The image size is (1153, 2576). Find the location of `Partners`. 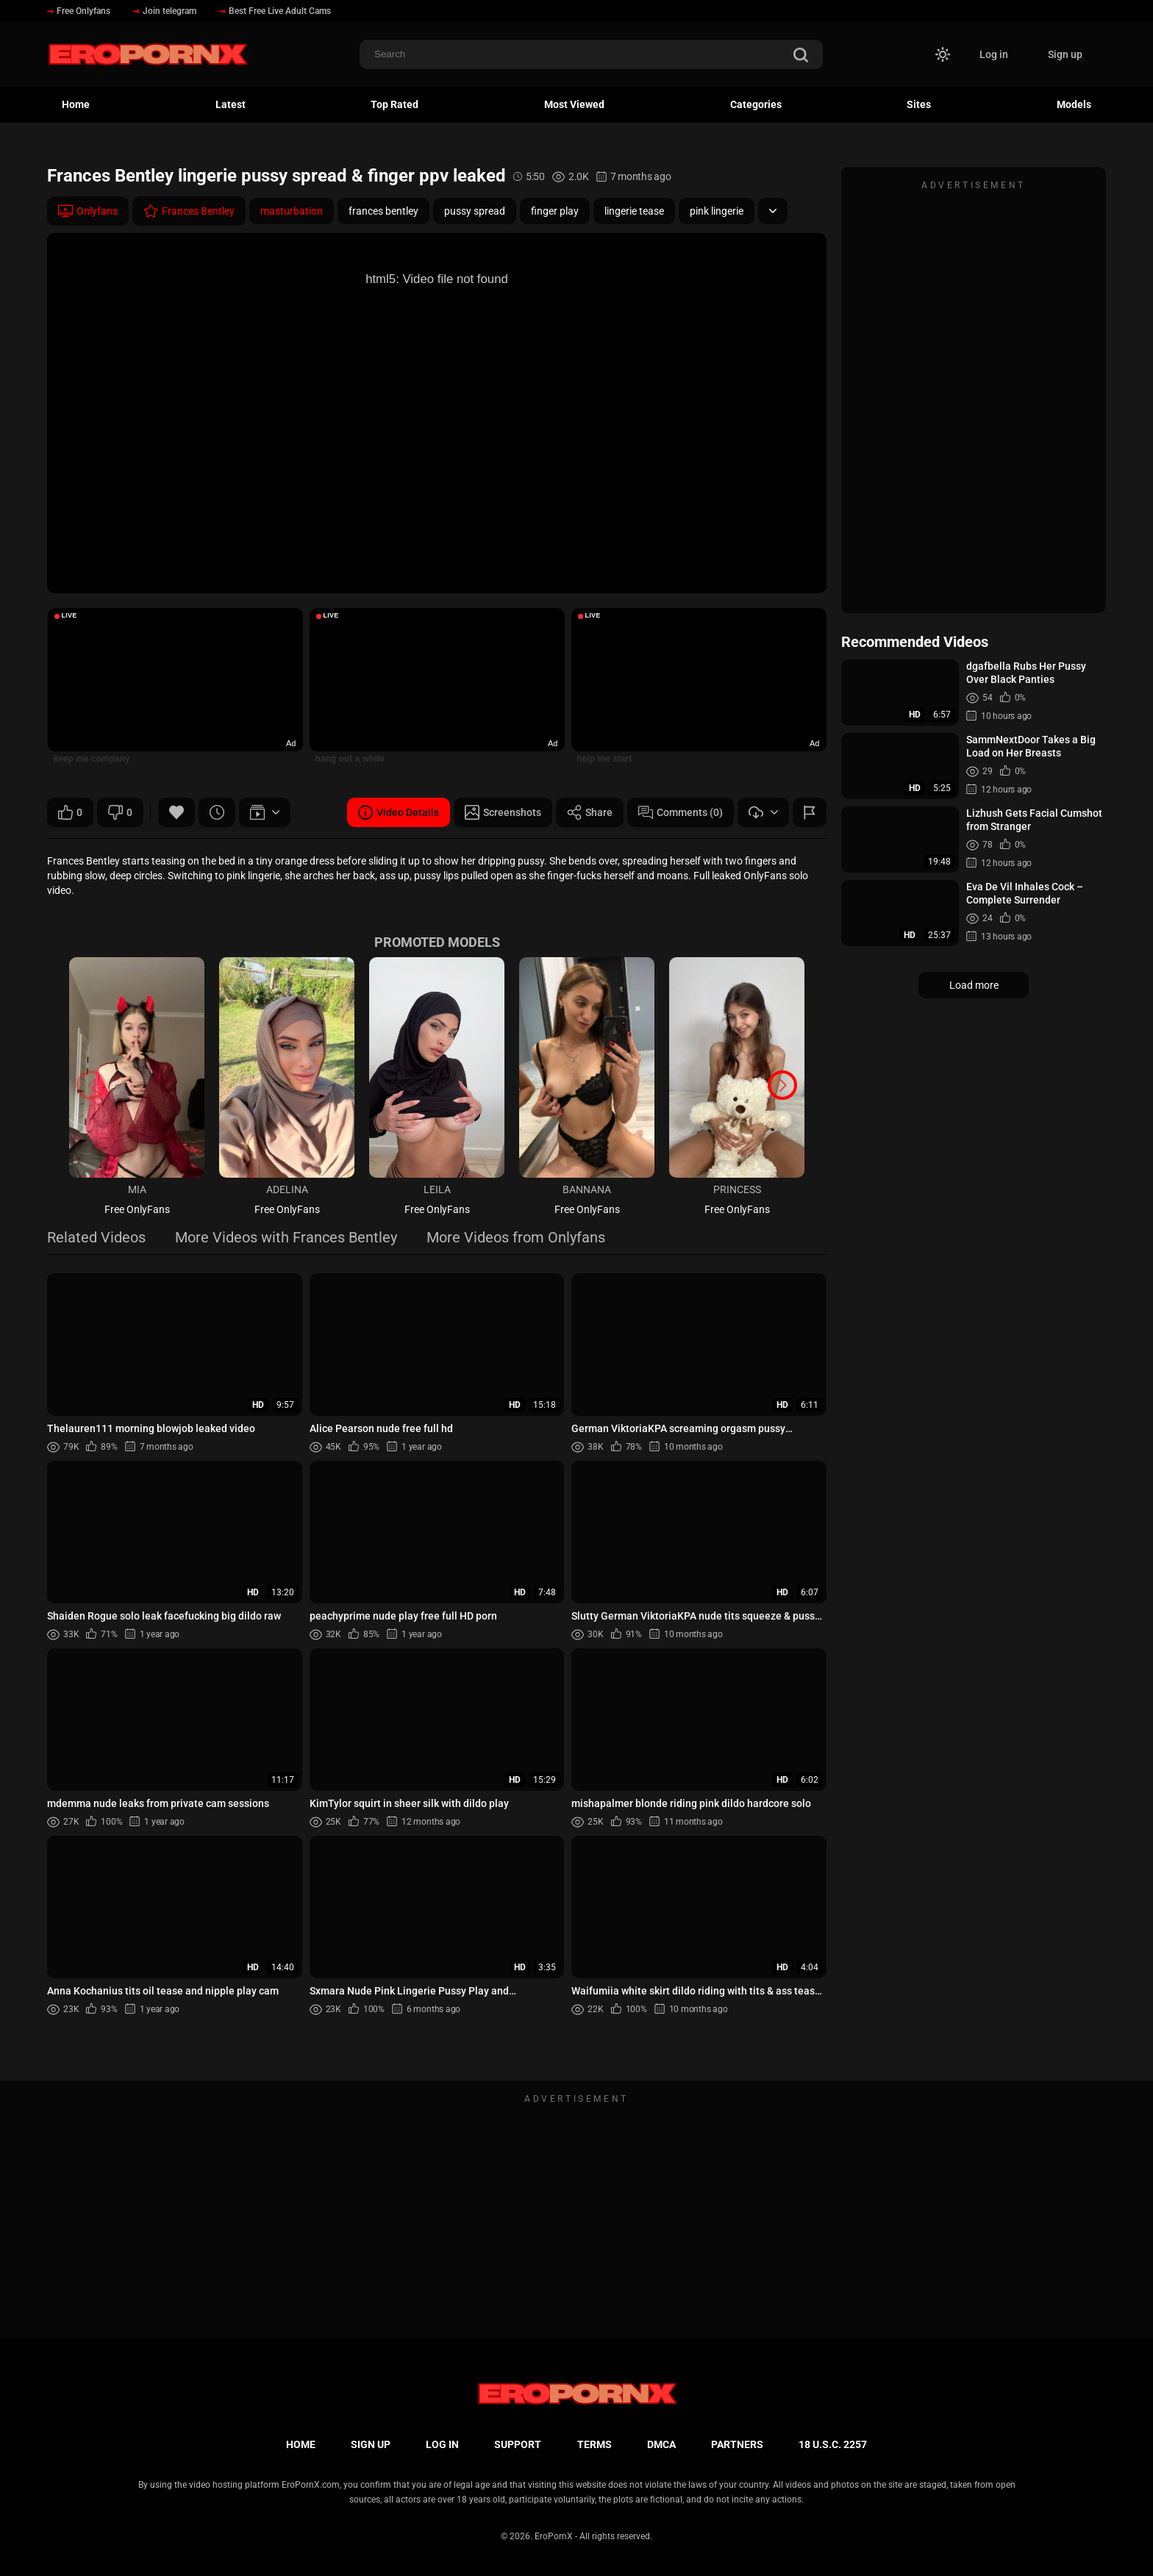

Partners is located at coordinates (737, 2444).